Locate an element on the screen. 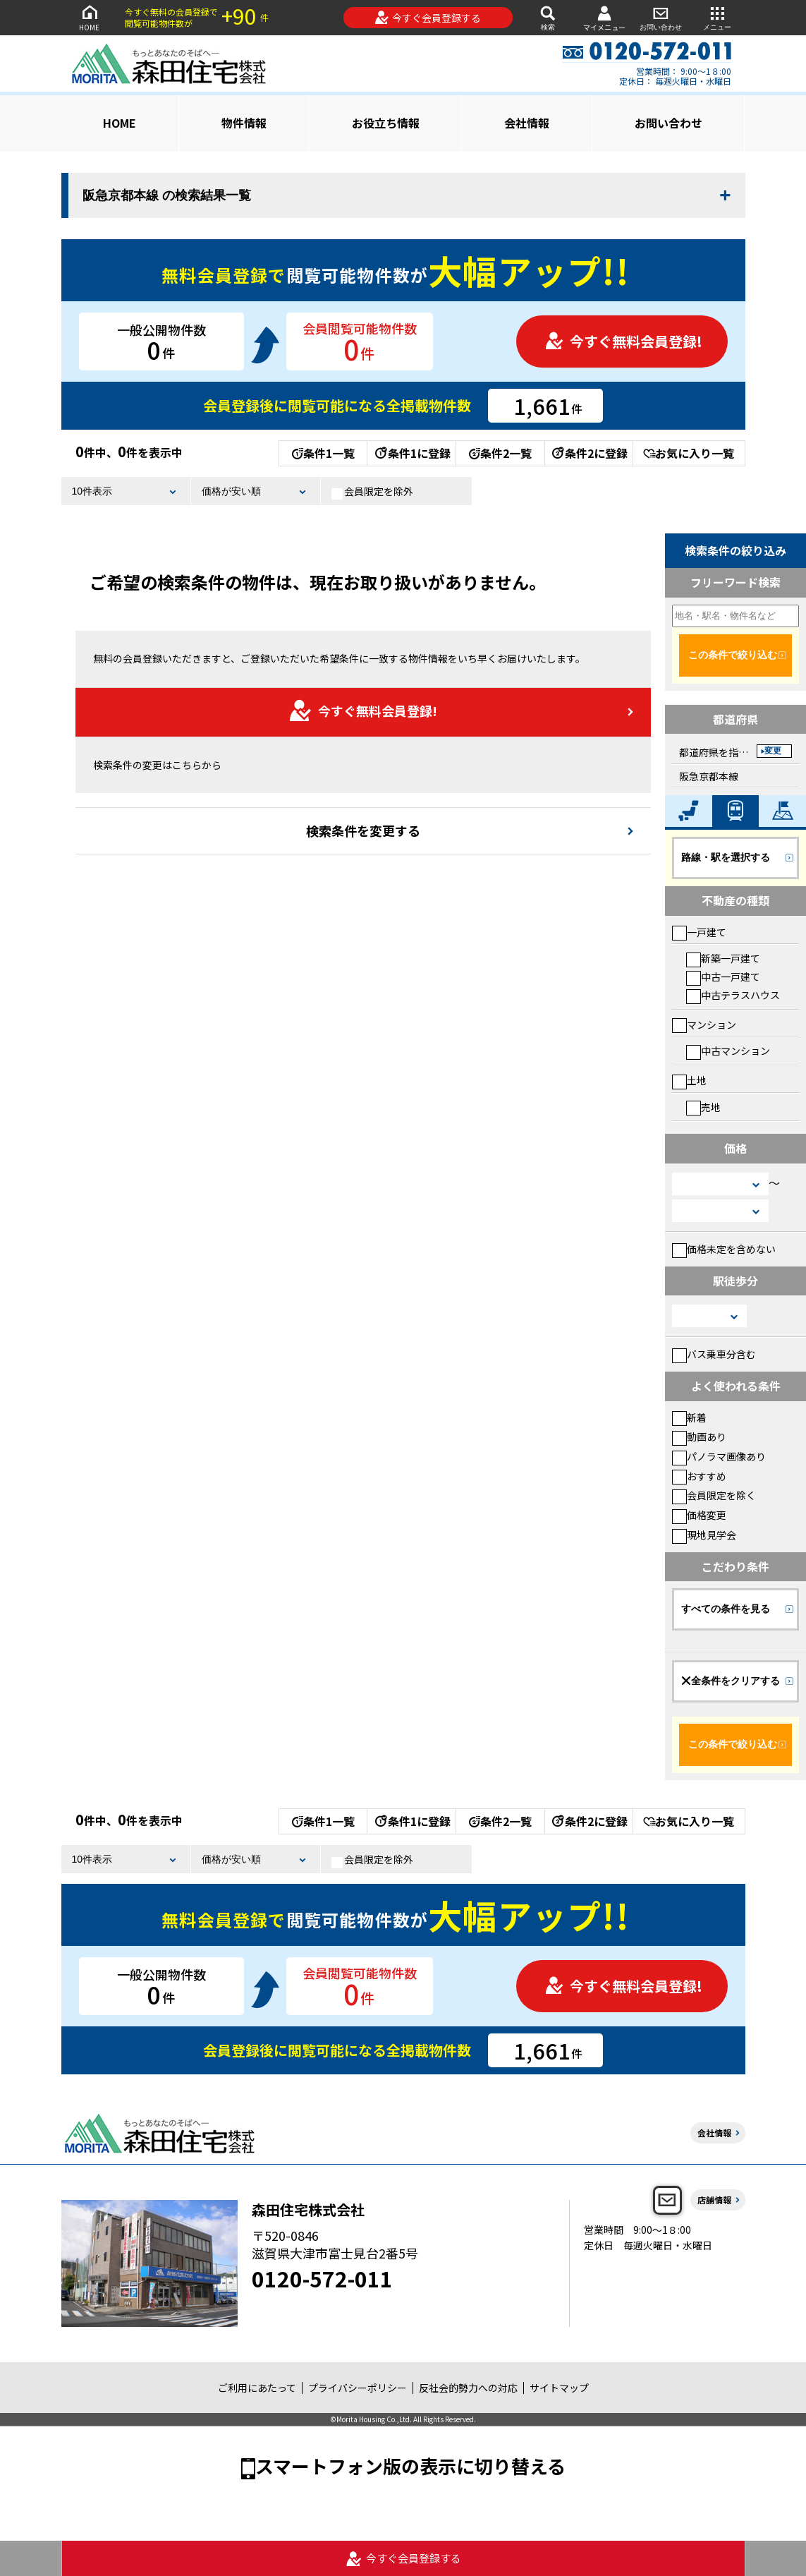  パノラマ画像あり is located at coordinates (719, 1456).